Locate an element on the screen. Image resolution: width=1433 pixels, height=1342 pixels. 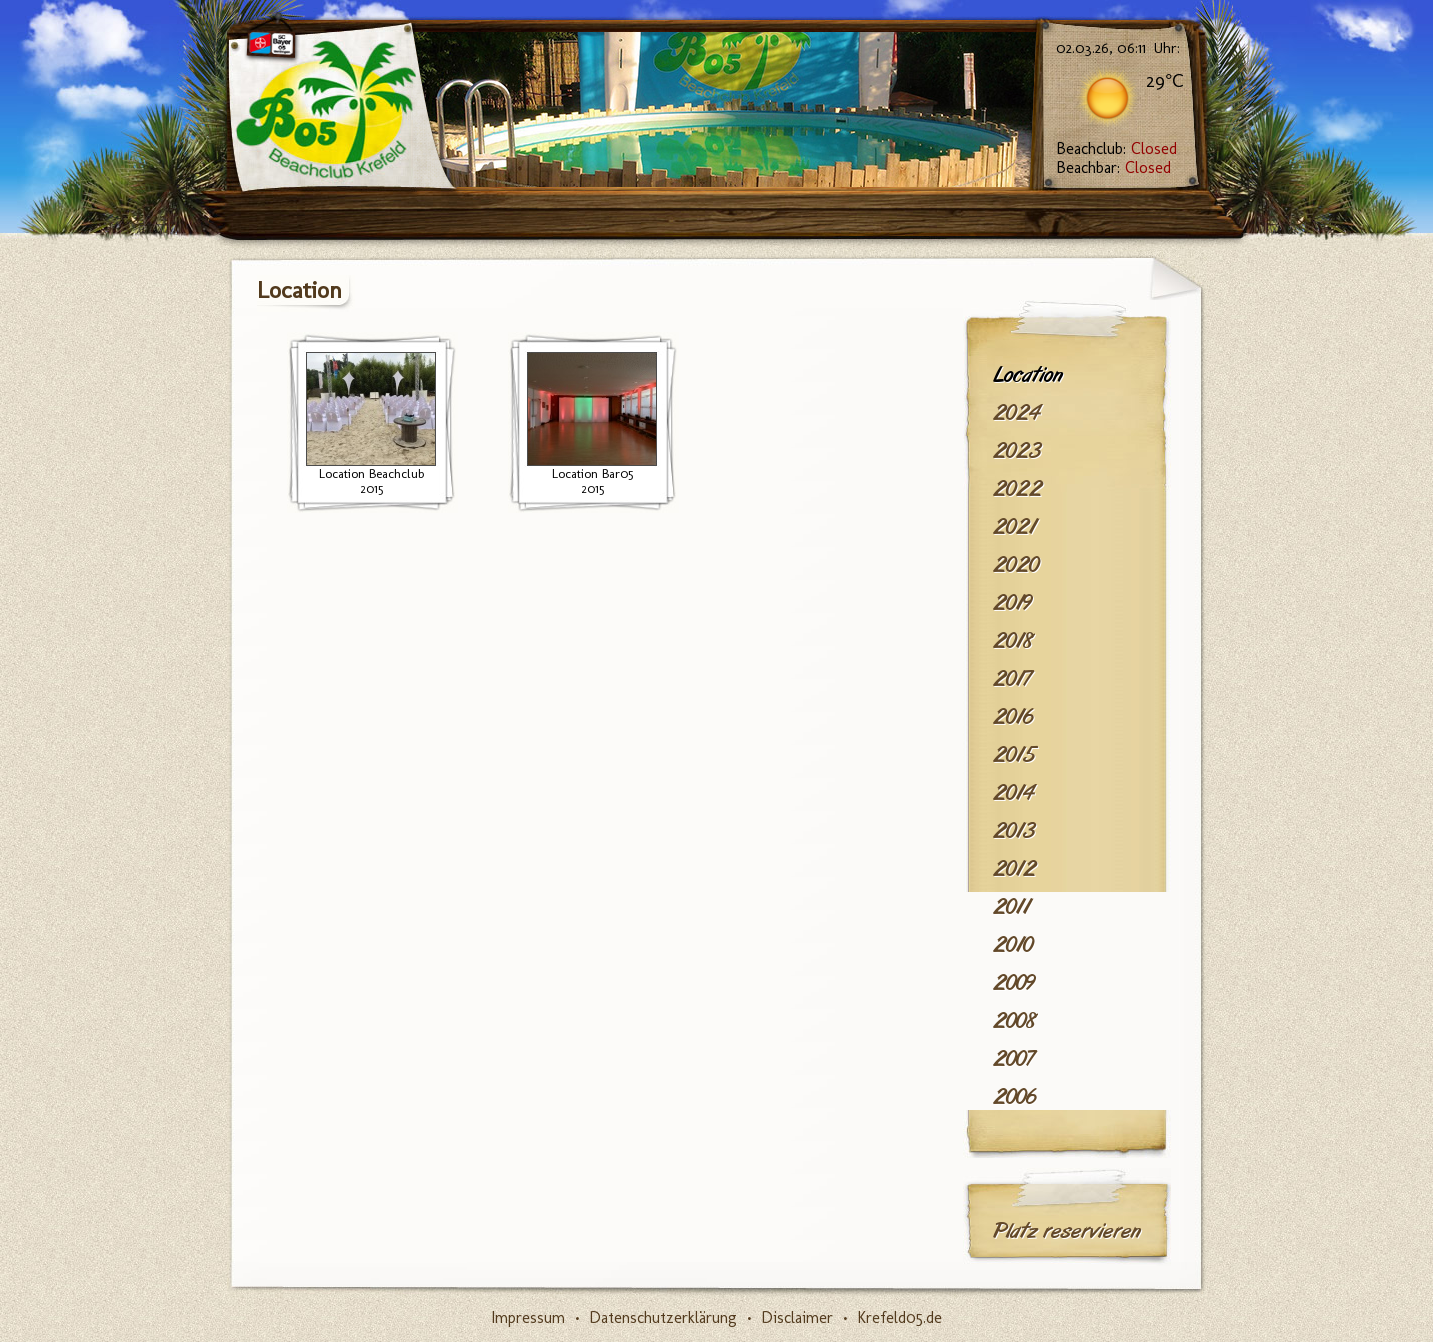
Krefeld05.de is located at coordinates (899, 1317).